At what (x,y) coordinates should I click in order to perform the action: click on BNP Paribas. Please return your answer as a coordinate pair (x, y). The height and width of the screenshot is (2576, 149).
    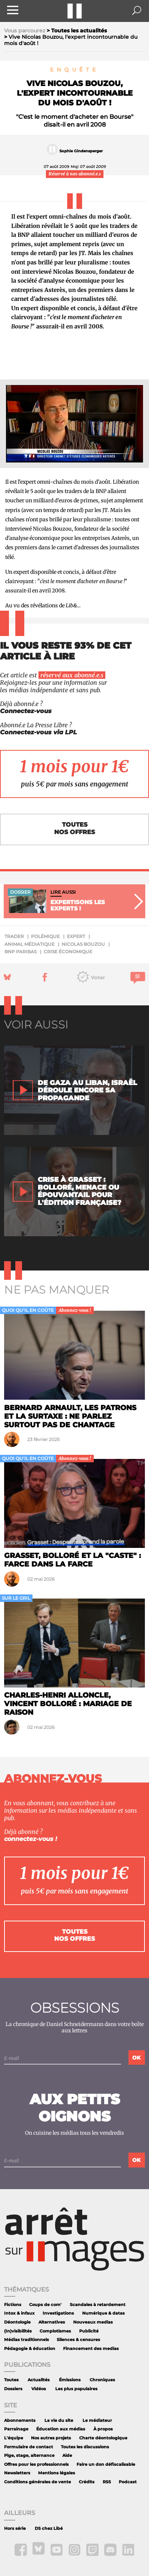
    Looking at the image, I should click on (20, 951).